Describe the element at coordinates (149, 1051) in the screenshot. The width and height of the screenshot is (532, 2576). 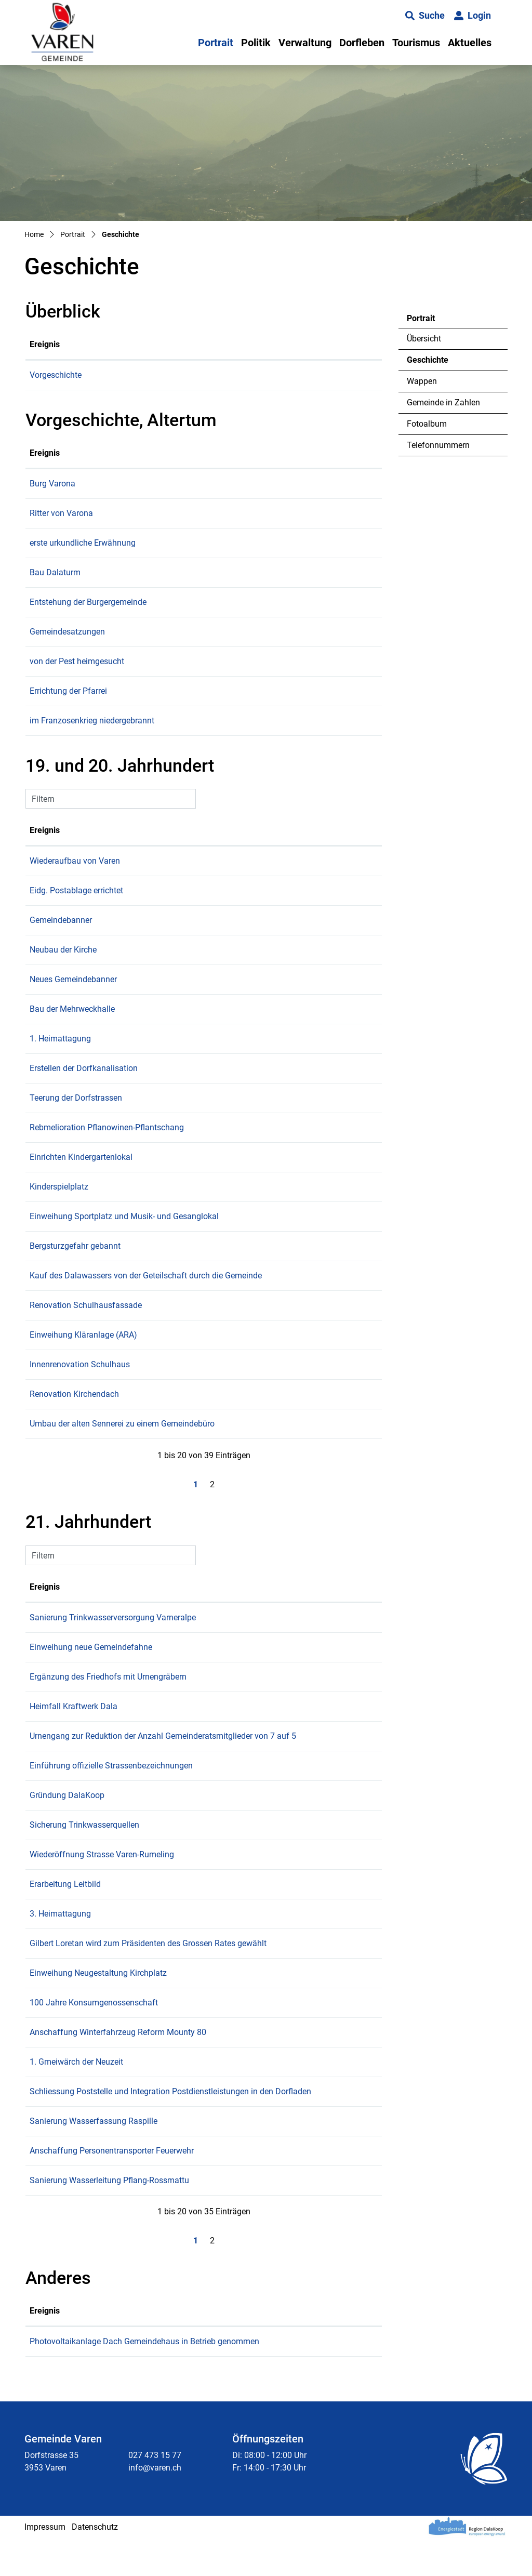
I see `1. Heimattagung` at that location.